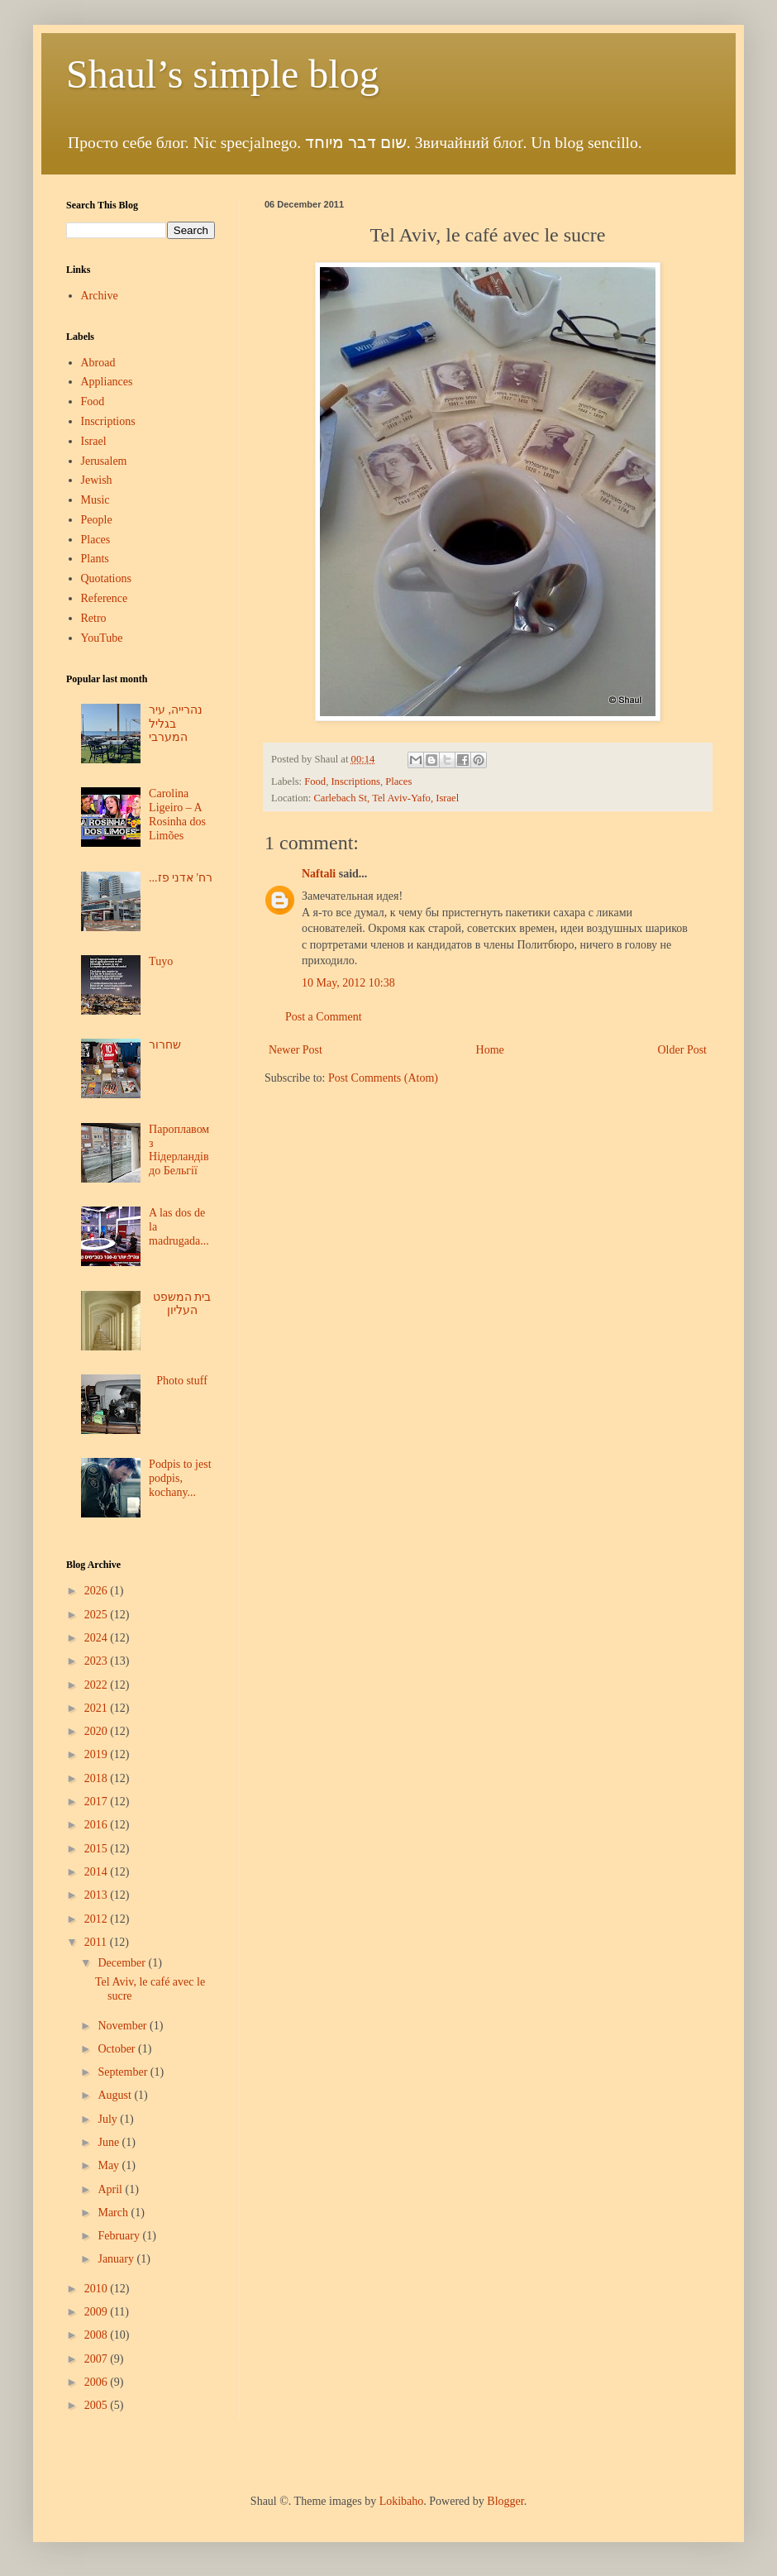  What do you see at coordinates (398, 781) in the screenshot?
I see `Places` at bounding box center [398, 781].